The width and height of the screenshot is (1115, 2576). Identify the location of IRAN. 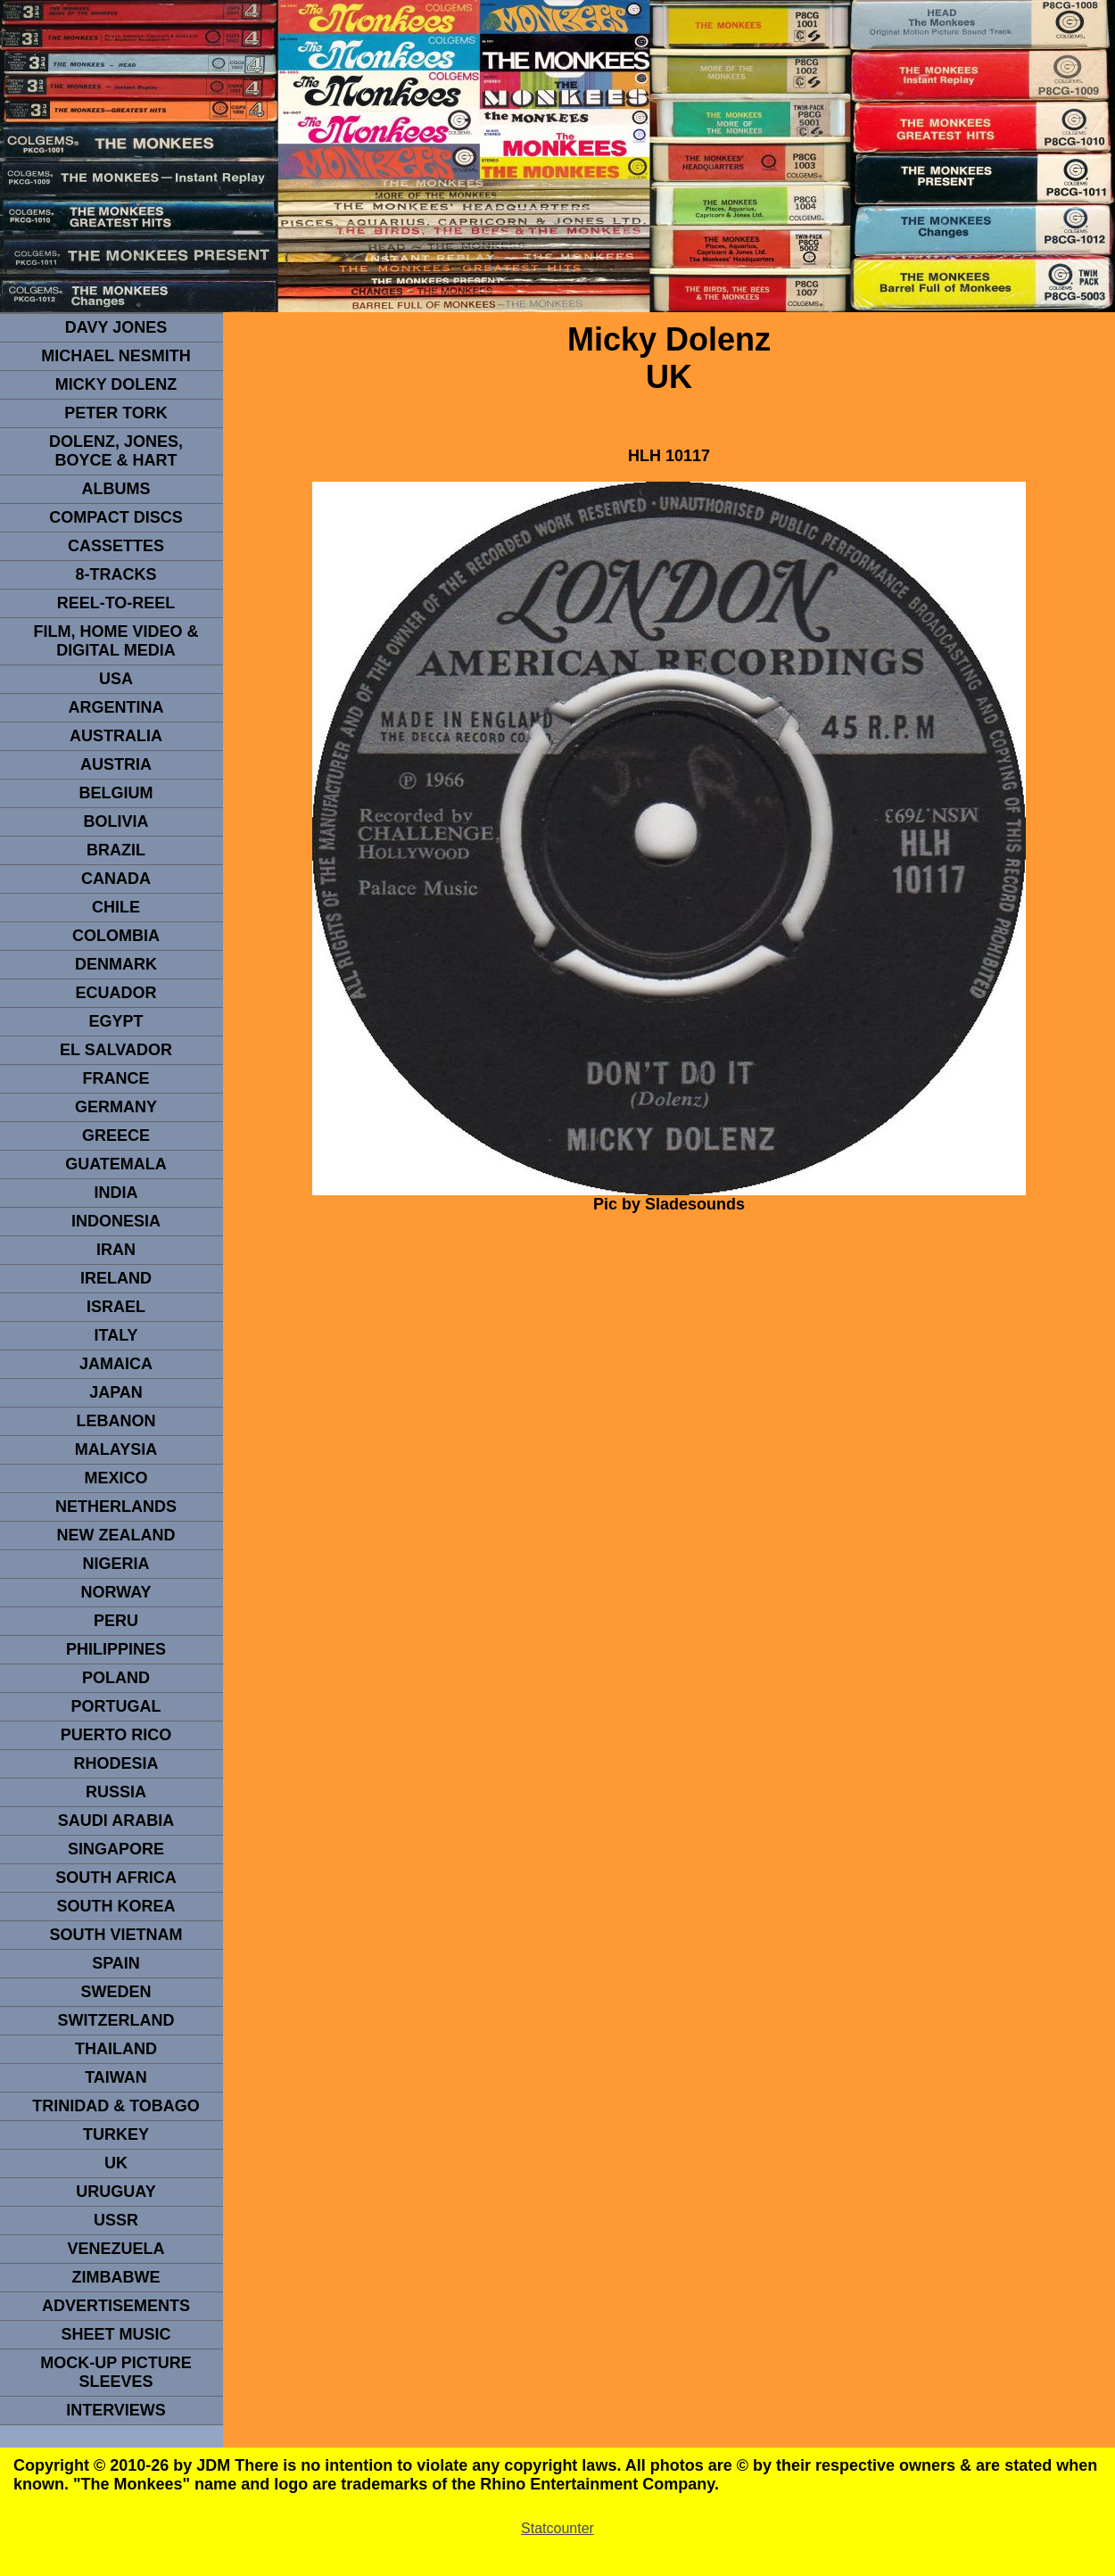
(116, 1250).